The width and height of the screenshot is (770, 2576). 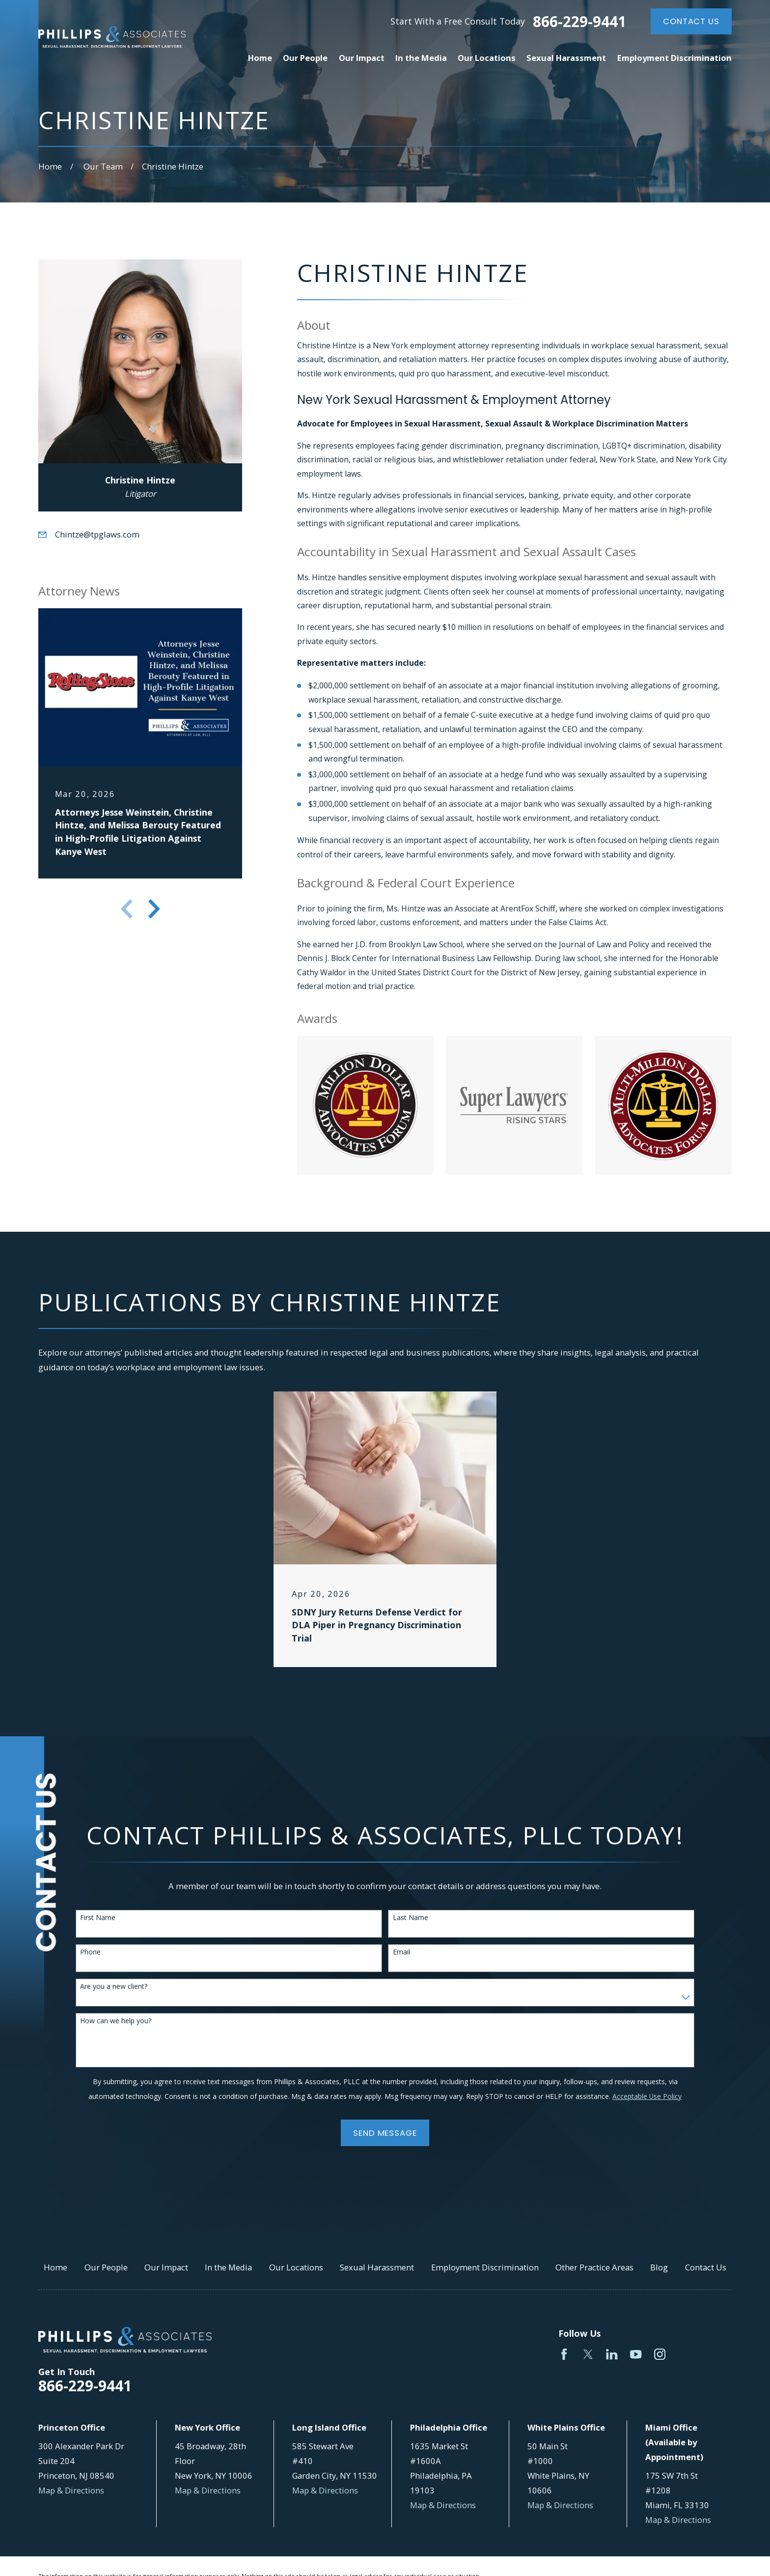 I want to click on Home [menuitem], so click(x=260, y=57).